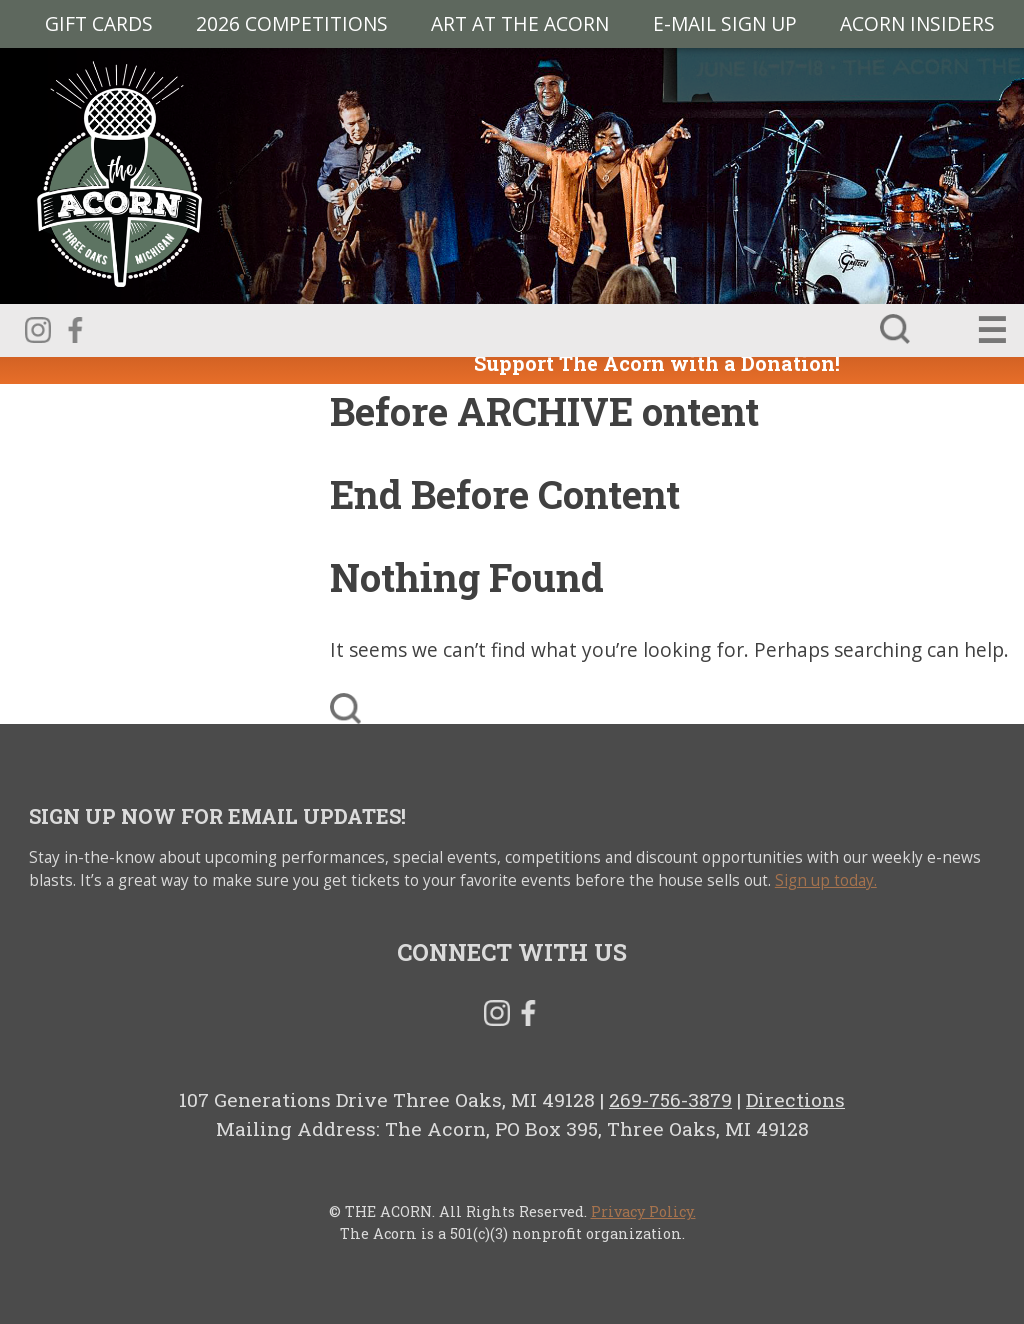  Describe the element at coordinates (520, 23) in the screenshot. I see `Art at The Acorn` at that location.